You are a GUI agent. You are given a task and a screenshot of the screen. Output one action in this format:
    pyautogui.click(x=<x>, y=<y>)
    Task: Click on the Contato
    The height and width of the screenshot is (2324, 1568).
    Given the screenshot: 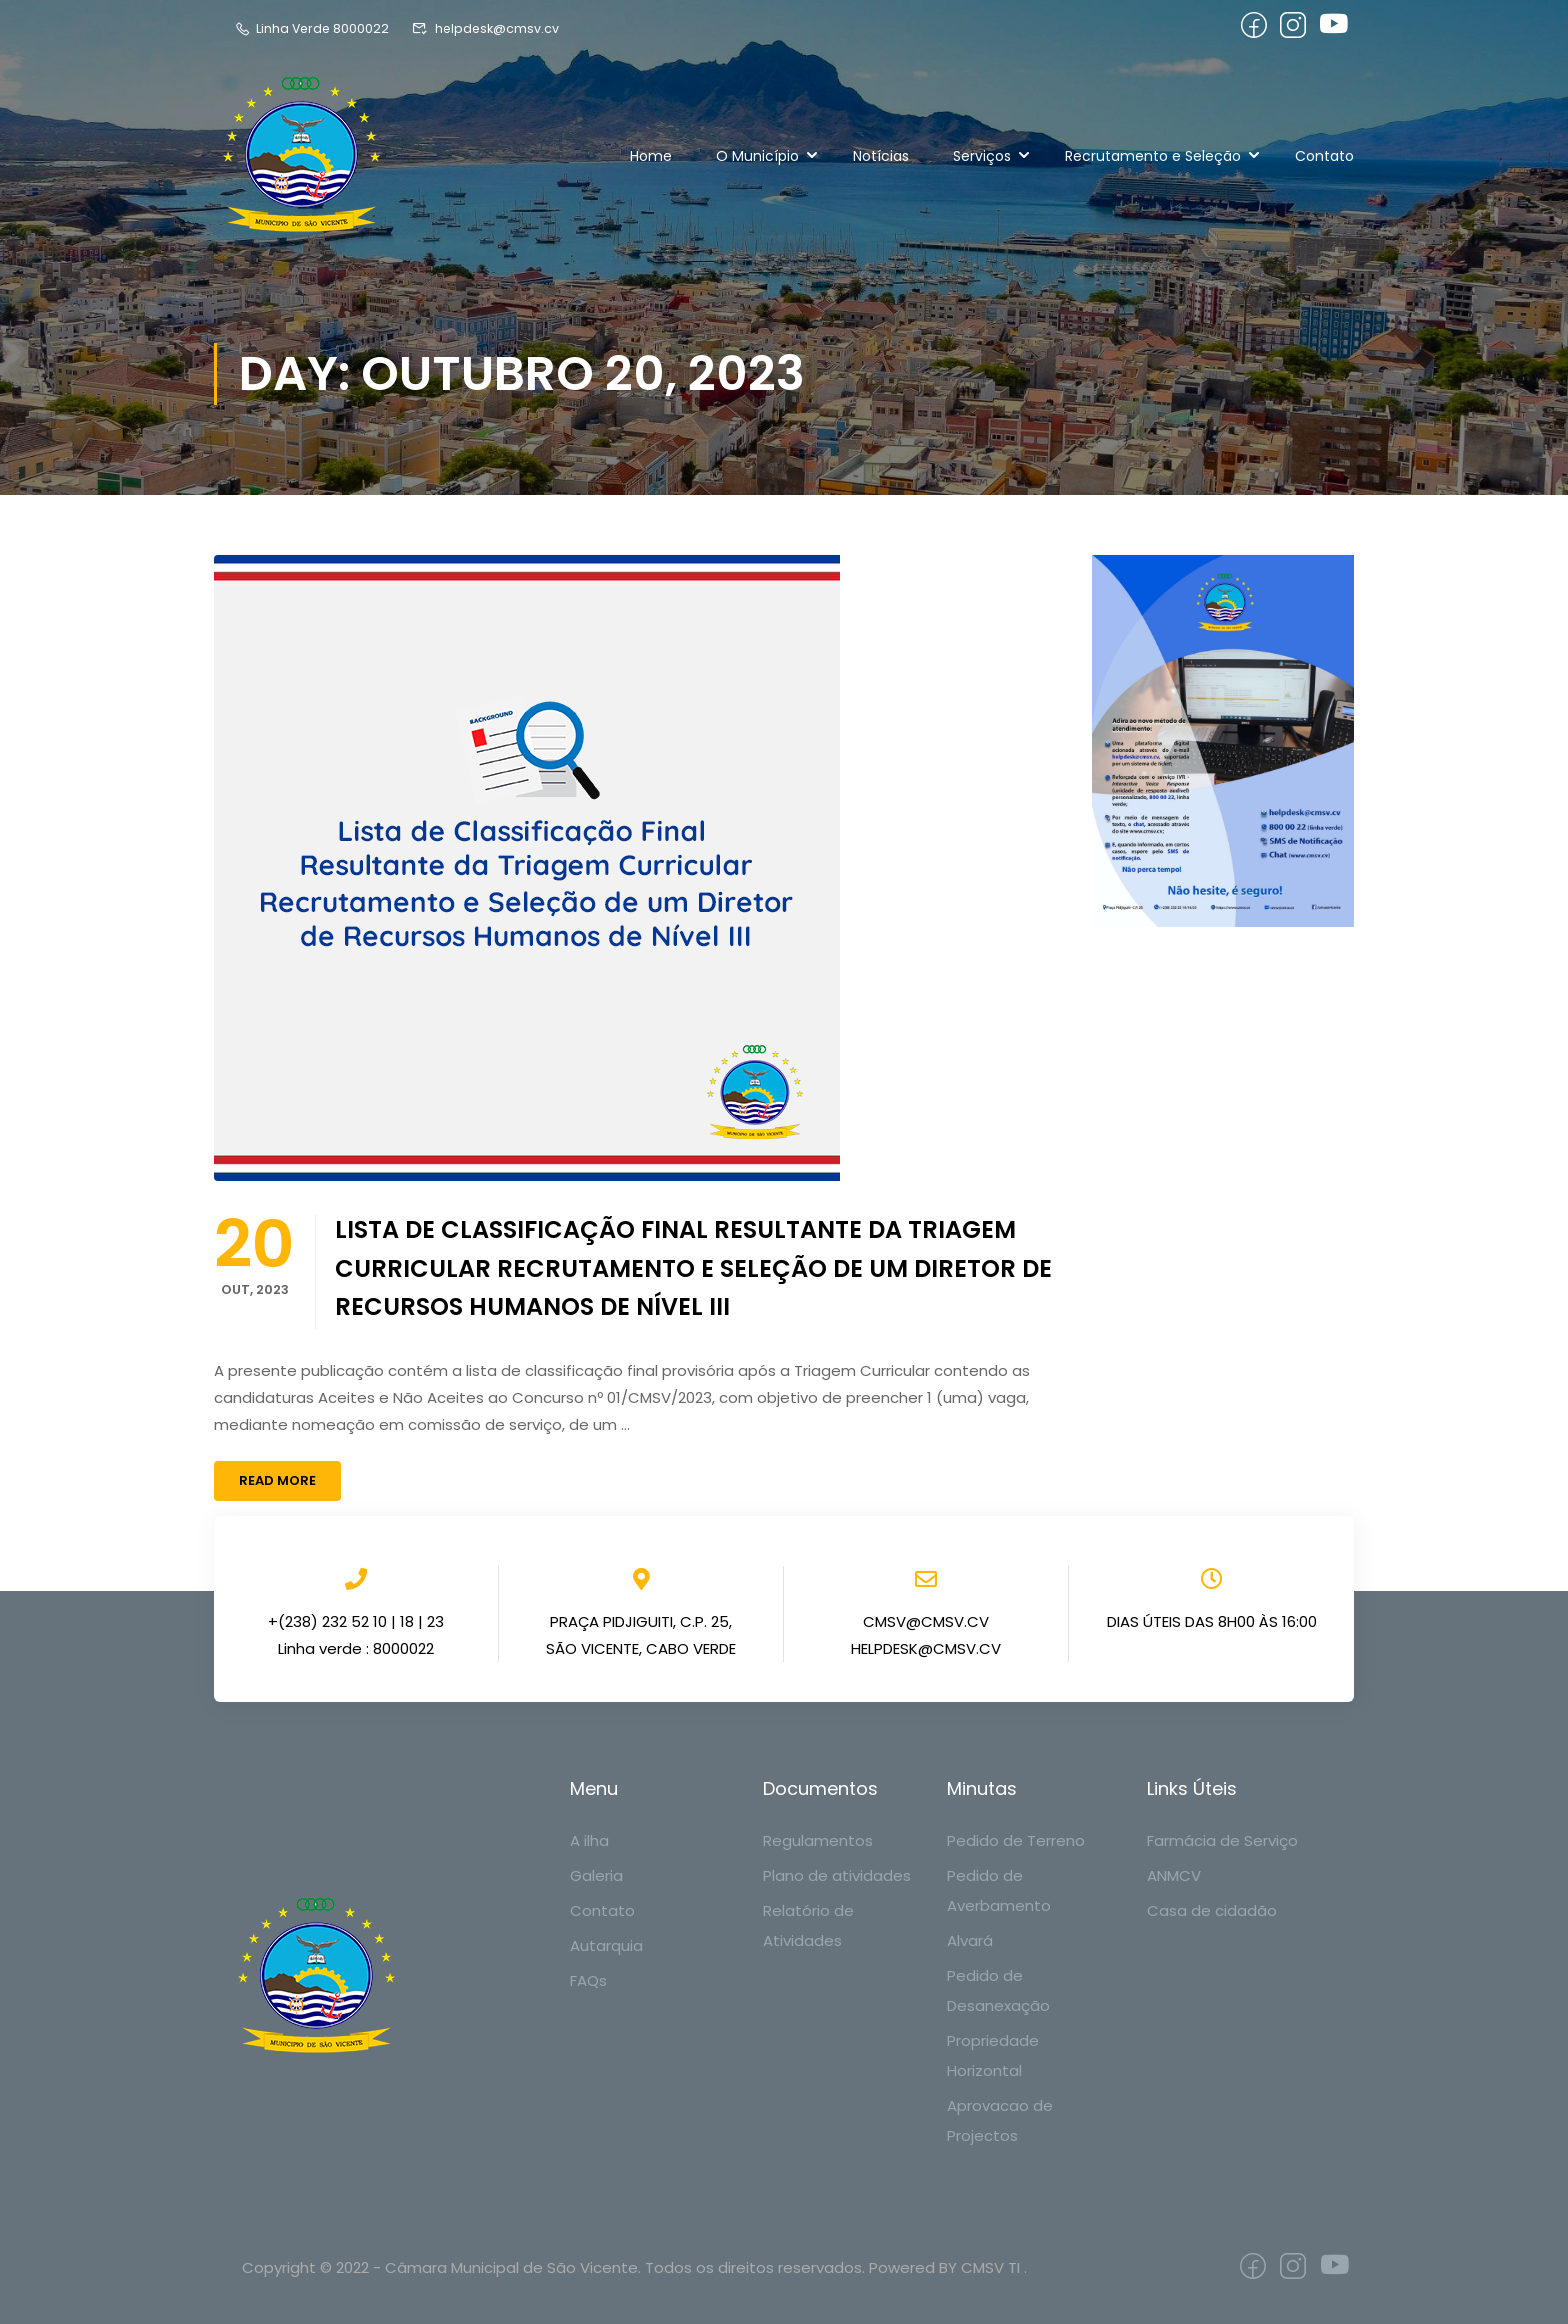 What is the action you would take?
    pyautogui.click(x=1324, y=156)
    